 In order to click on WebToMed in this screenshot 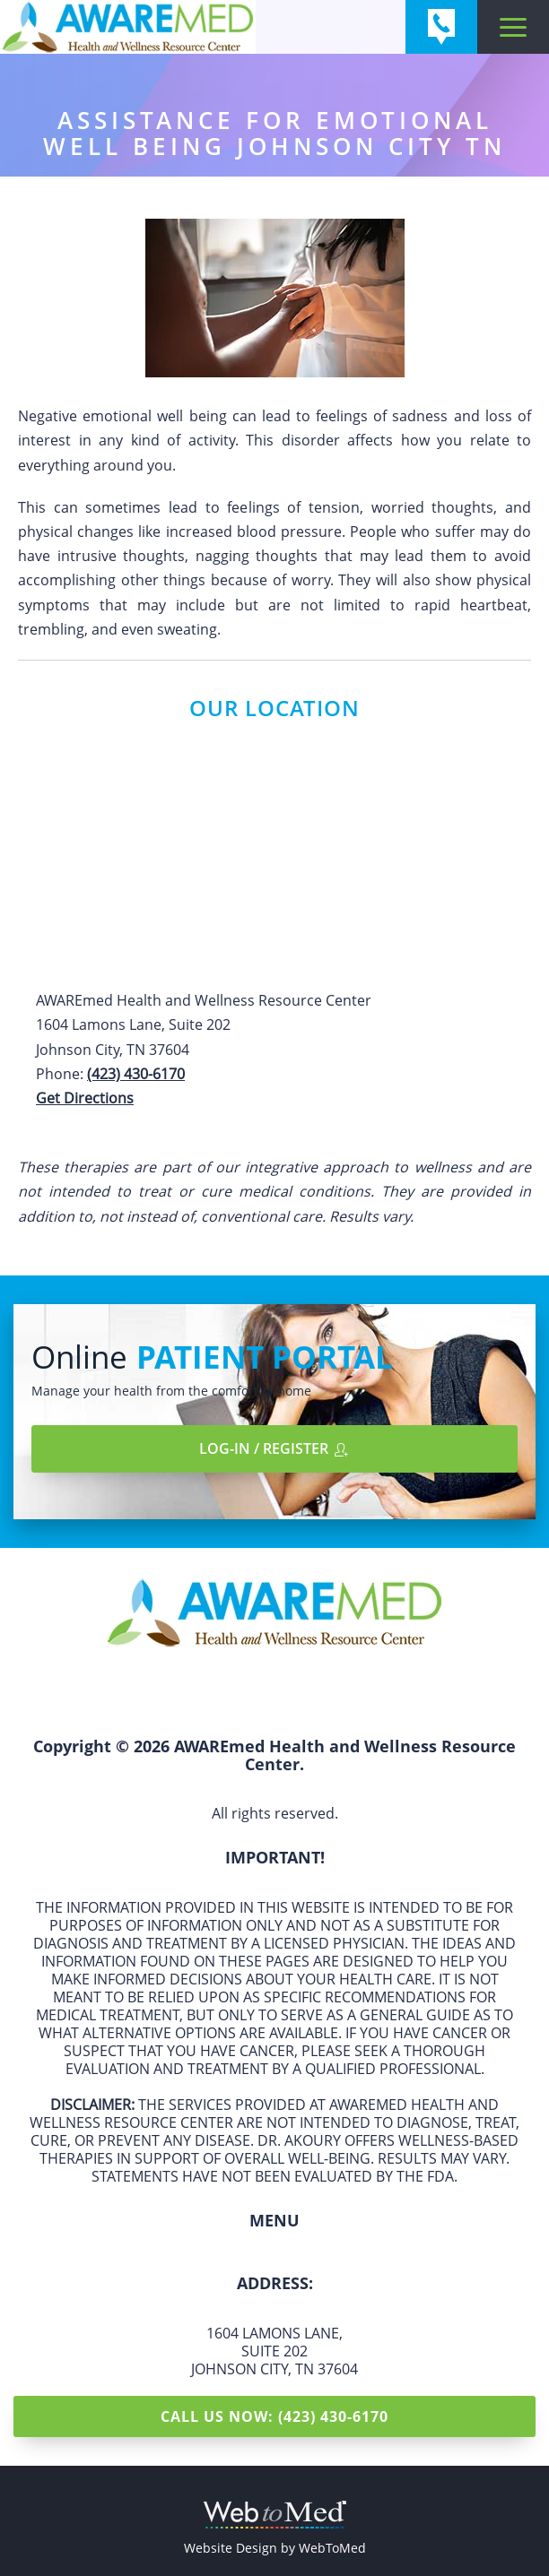, I will do `click(332, 2547)`.